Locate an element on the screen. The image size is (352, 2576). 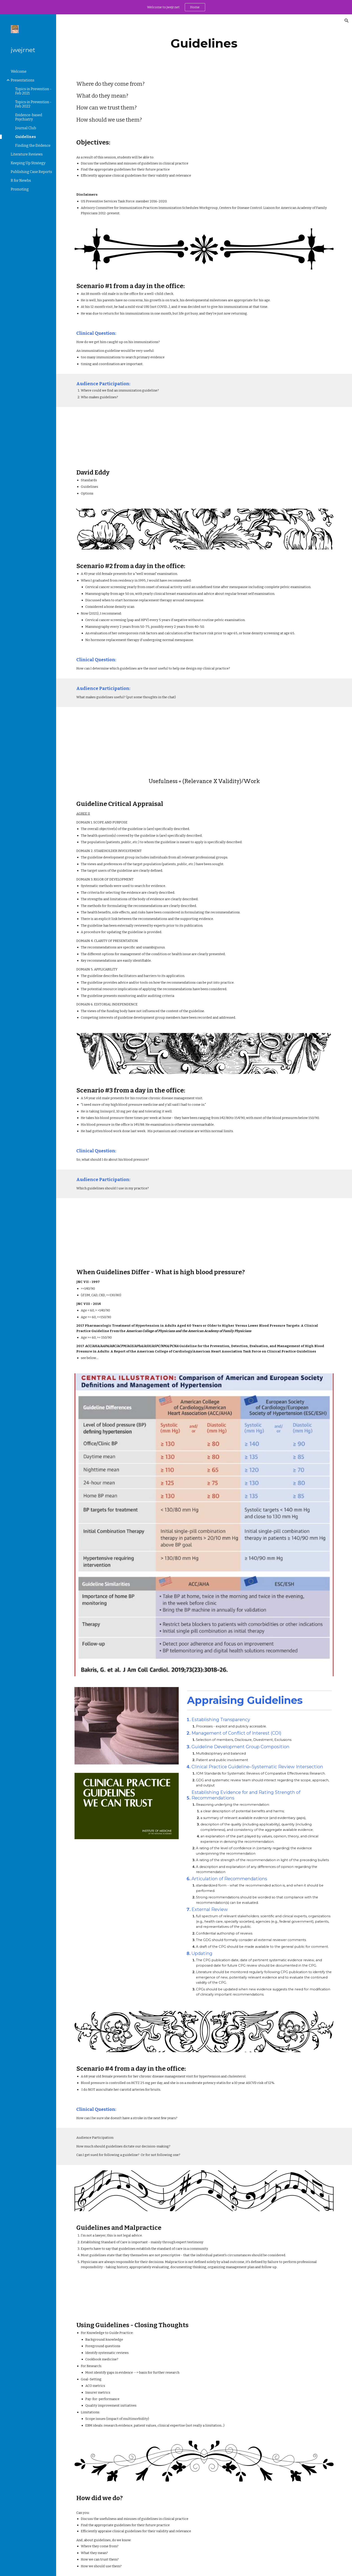
Topics in Prevention - Feb 2022 [link] is located at coordinates (33, 104).